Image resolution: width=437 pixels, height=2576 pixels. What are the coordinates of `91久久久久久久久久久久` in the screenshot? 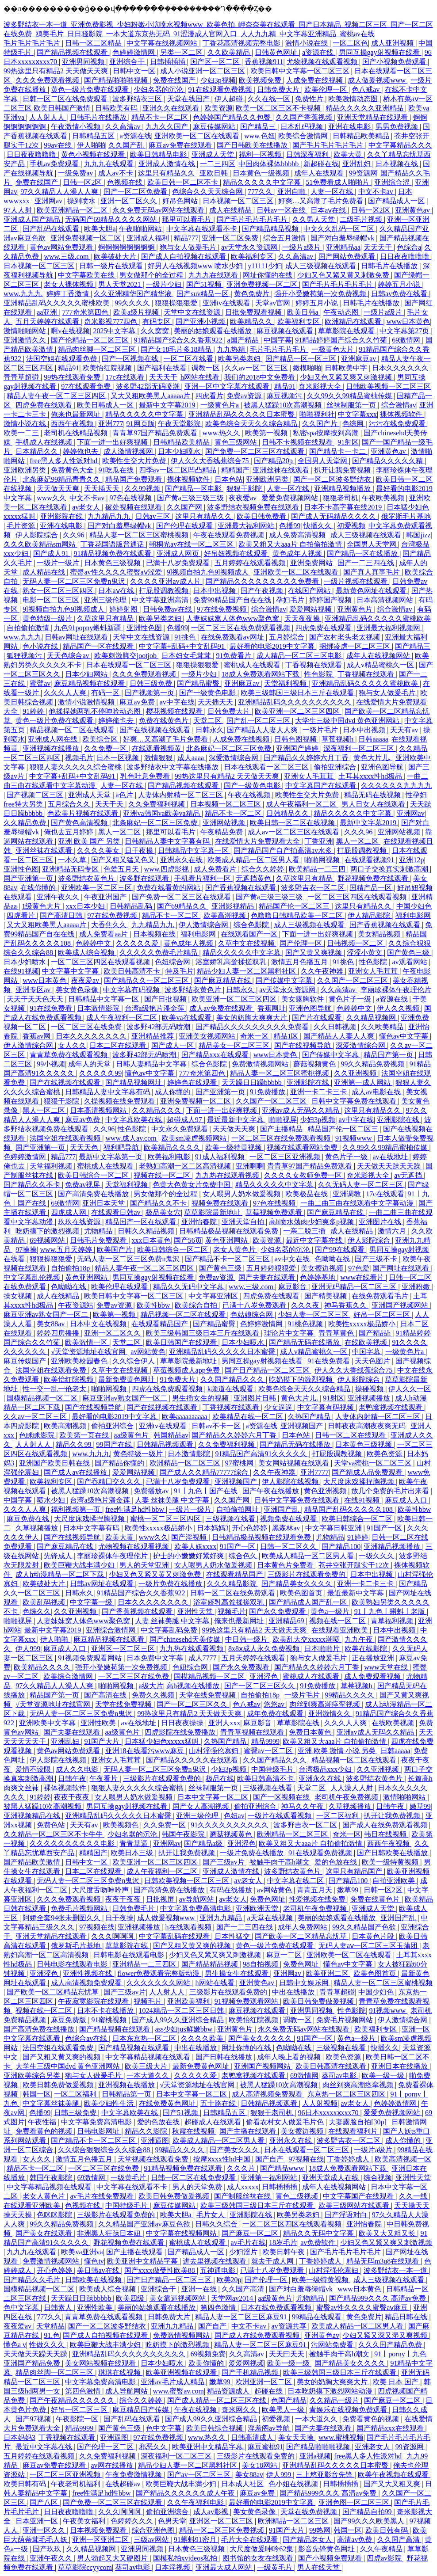 It's located at (230, 1825).